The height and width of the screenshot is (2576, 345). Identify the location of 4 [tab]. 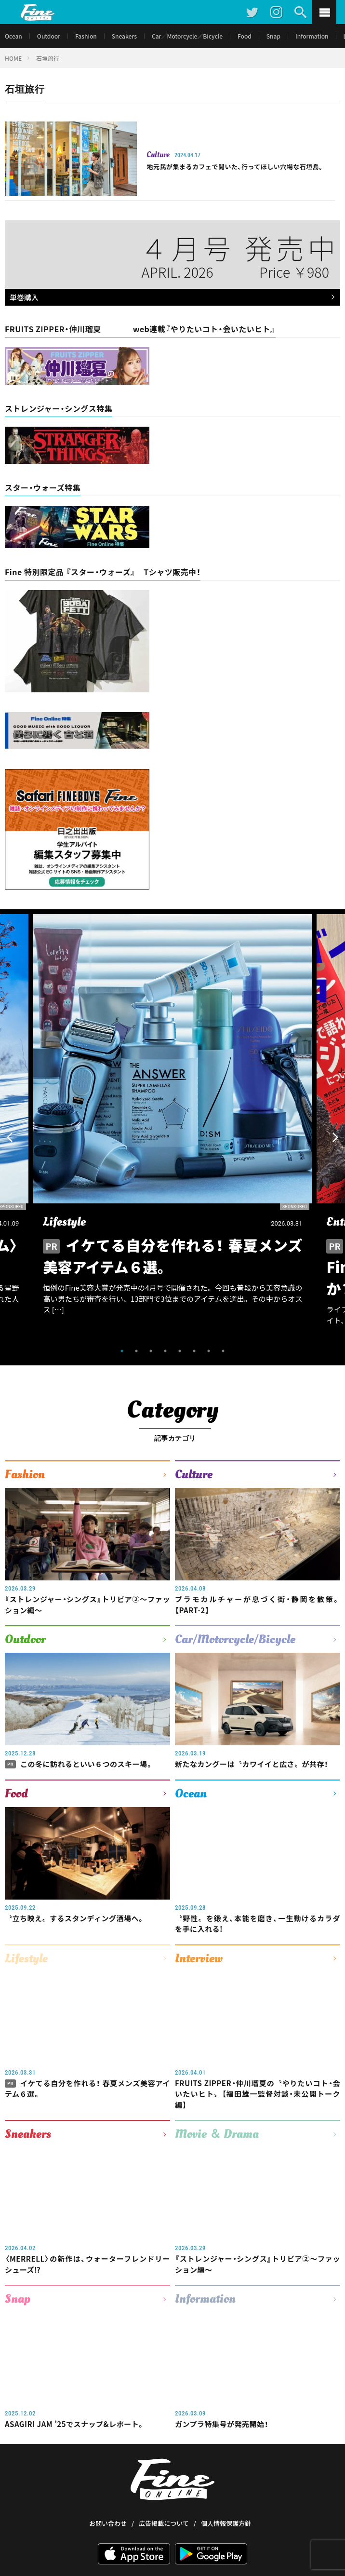
(165, 1351).